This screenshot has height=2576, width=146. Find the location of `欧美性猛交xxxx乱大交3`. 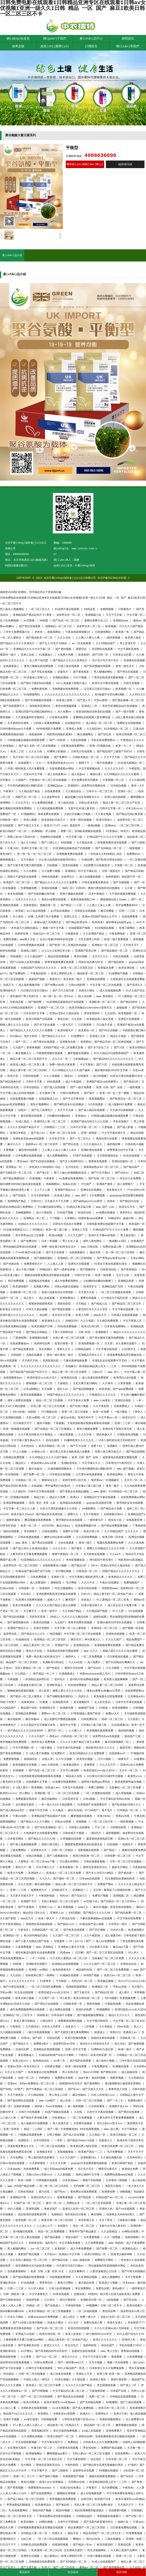

欧美性猛交xxxx乱大交3 is located at coordinates (42, 1377).